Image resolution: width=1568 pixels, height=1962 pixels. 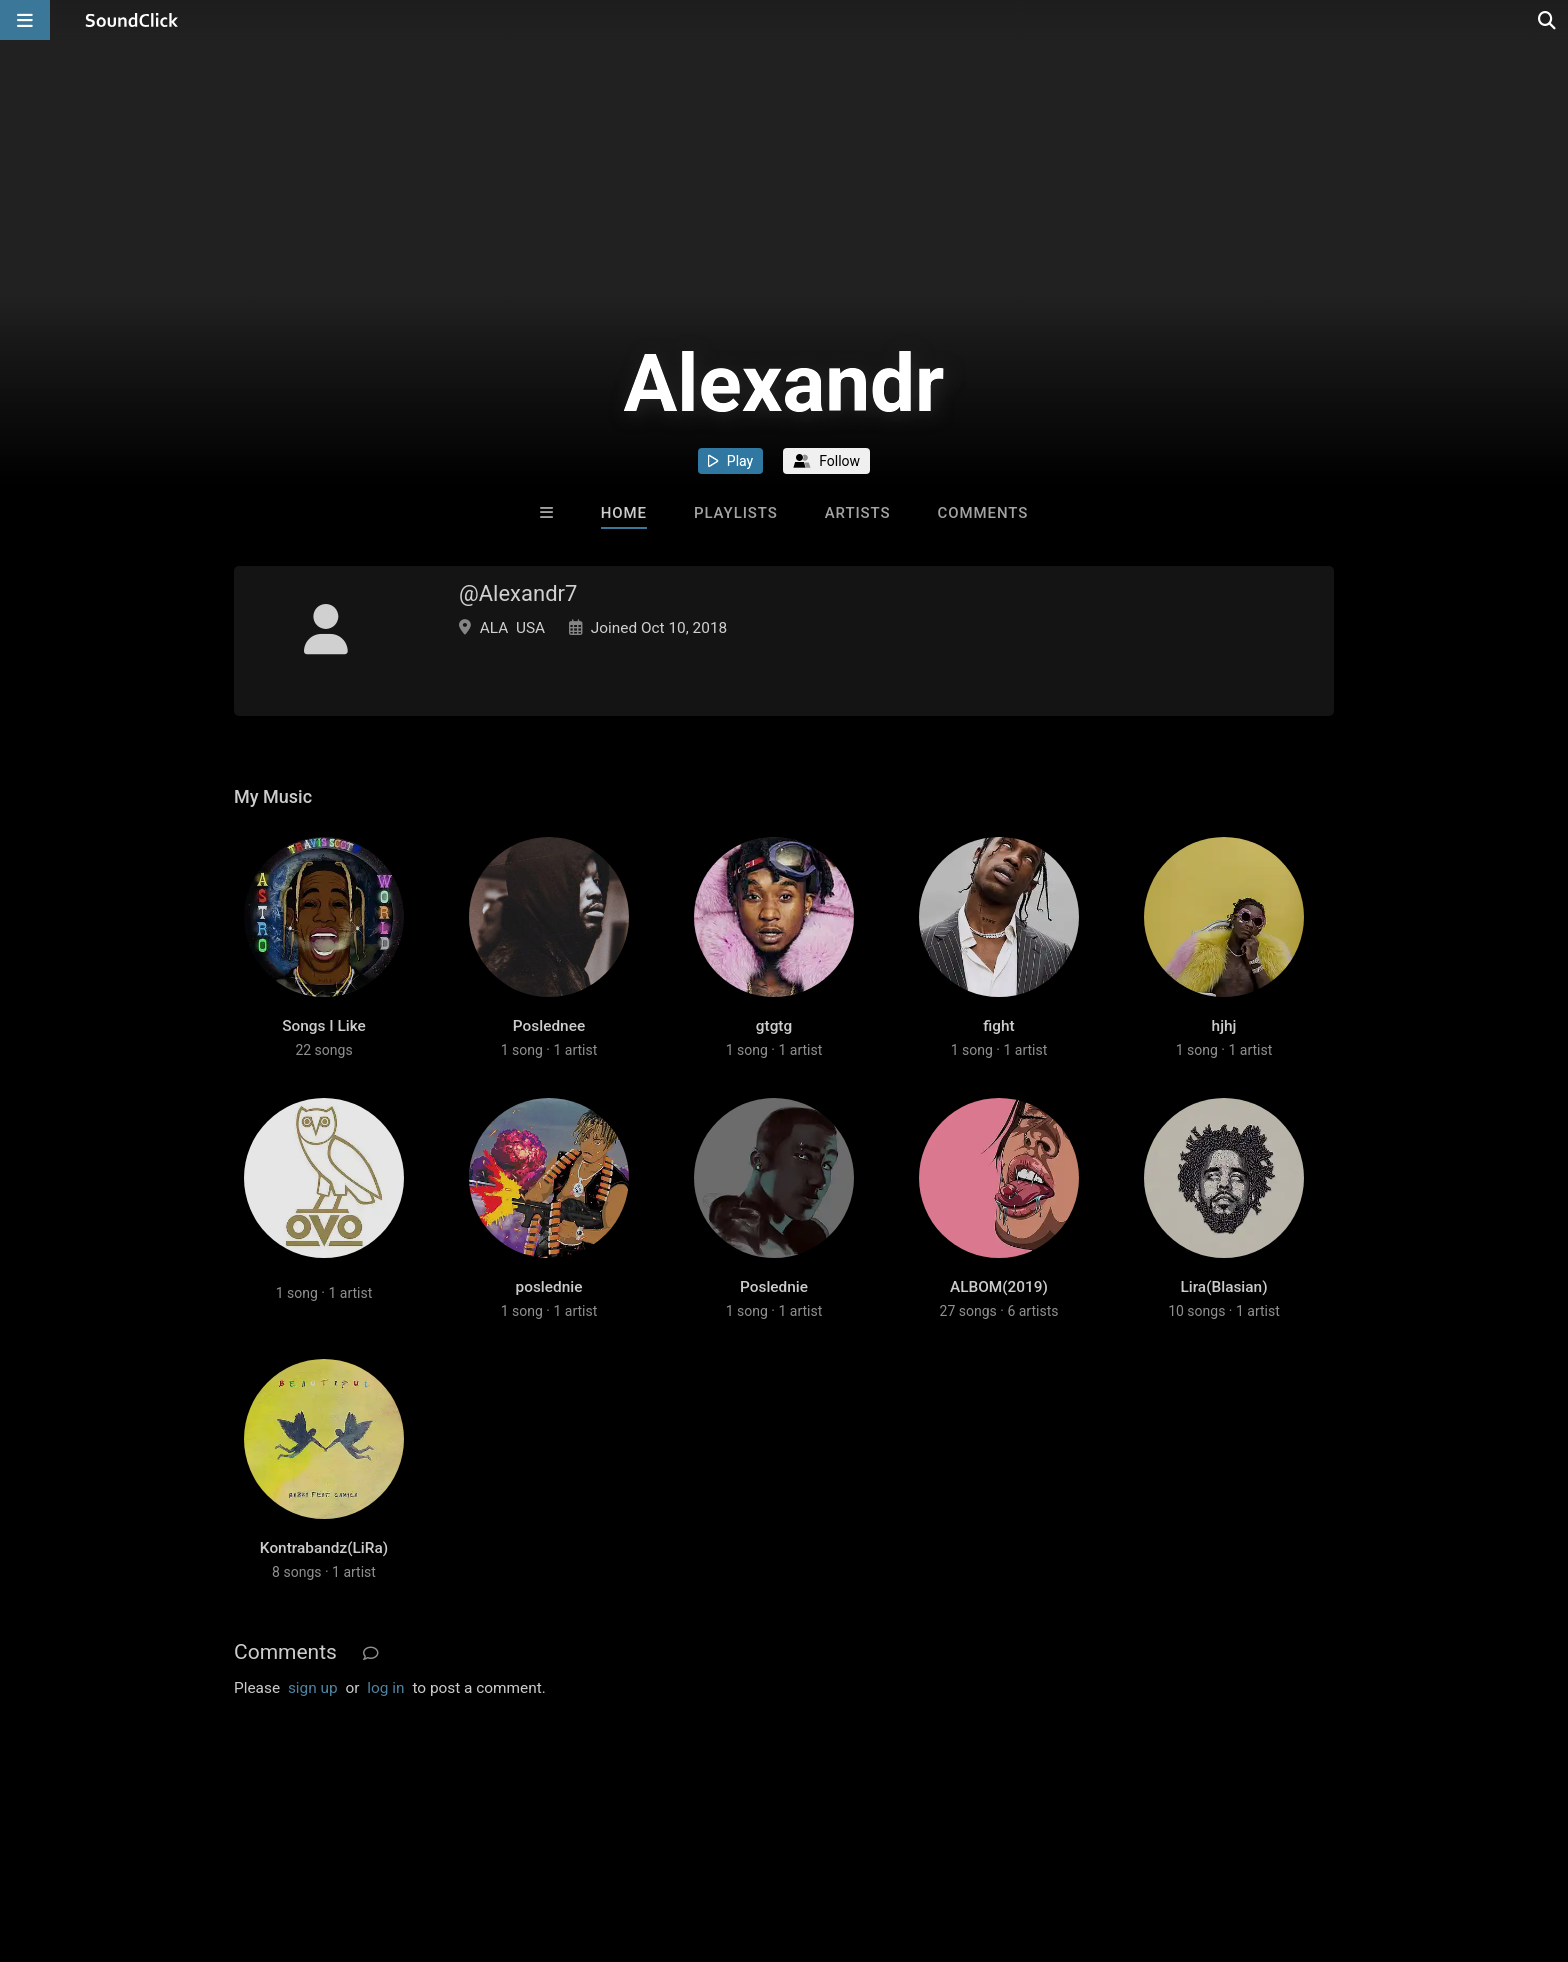 I want to click on Comments, so click(x=983, y=513).